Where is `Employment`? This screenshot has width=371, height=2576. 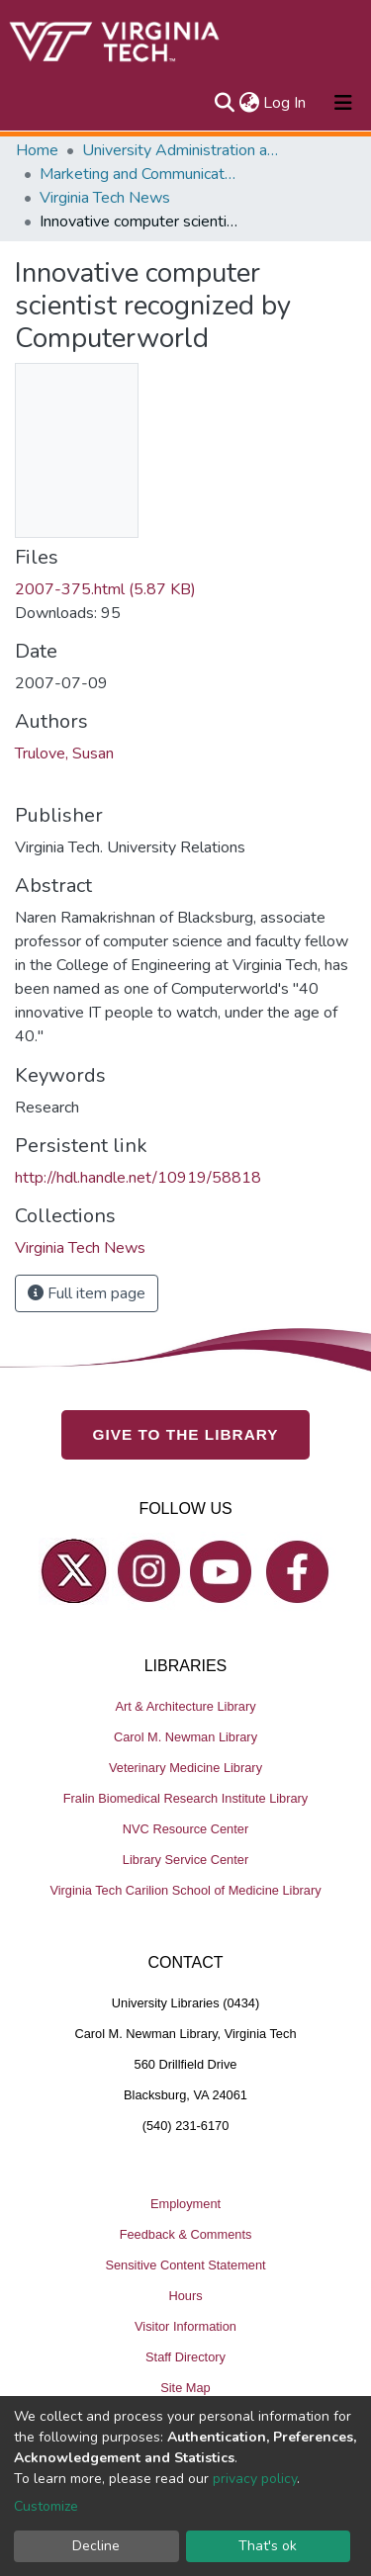 Employment is located at coordinates (185, 2203).